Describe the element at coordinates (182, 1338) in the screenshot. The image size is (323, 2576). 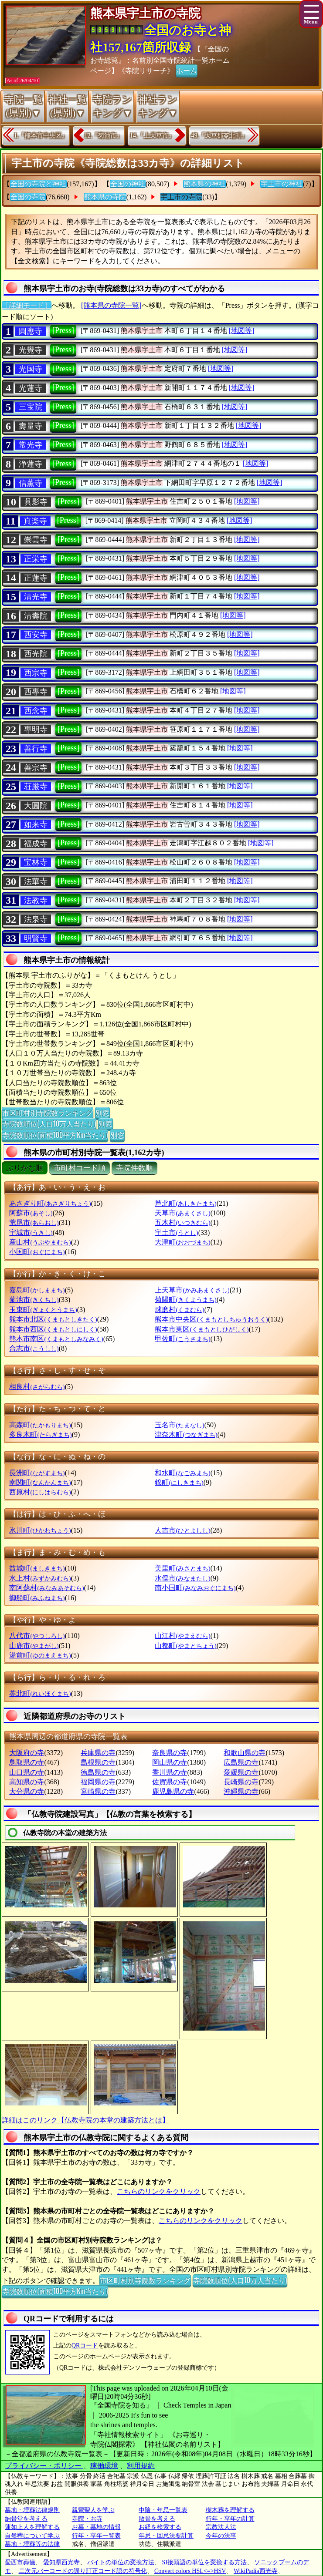
I see `甲佐町` at that location.